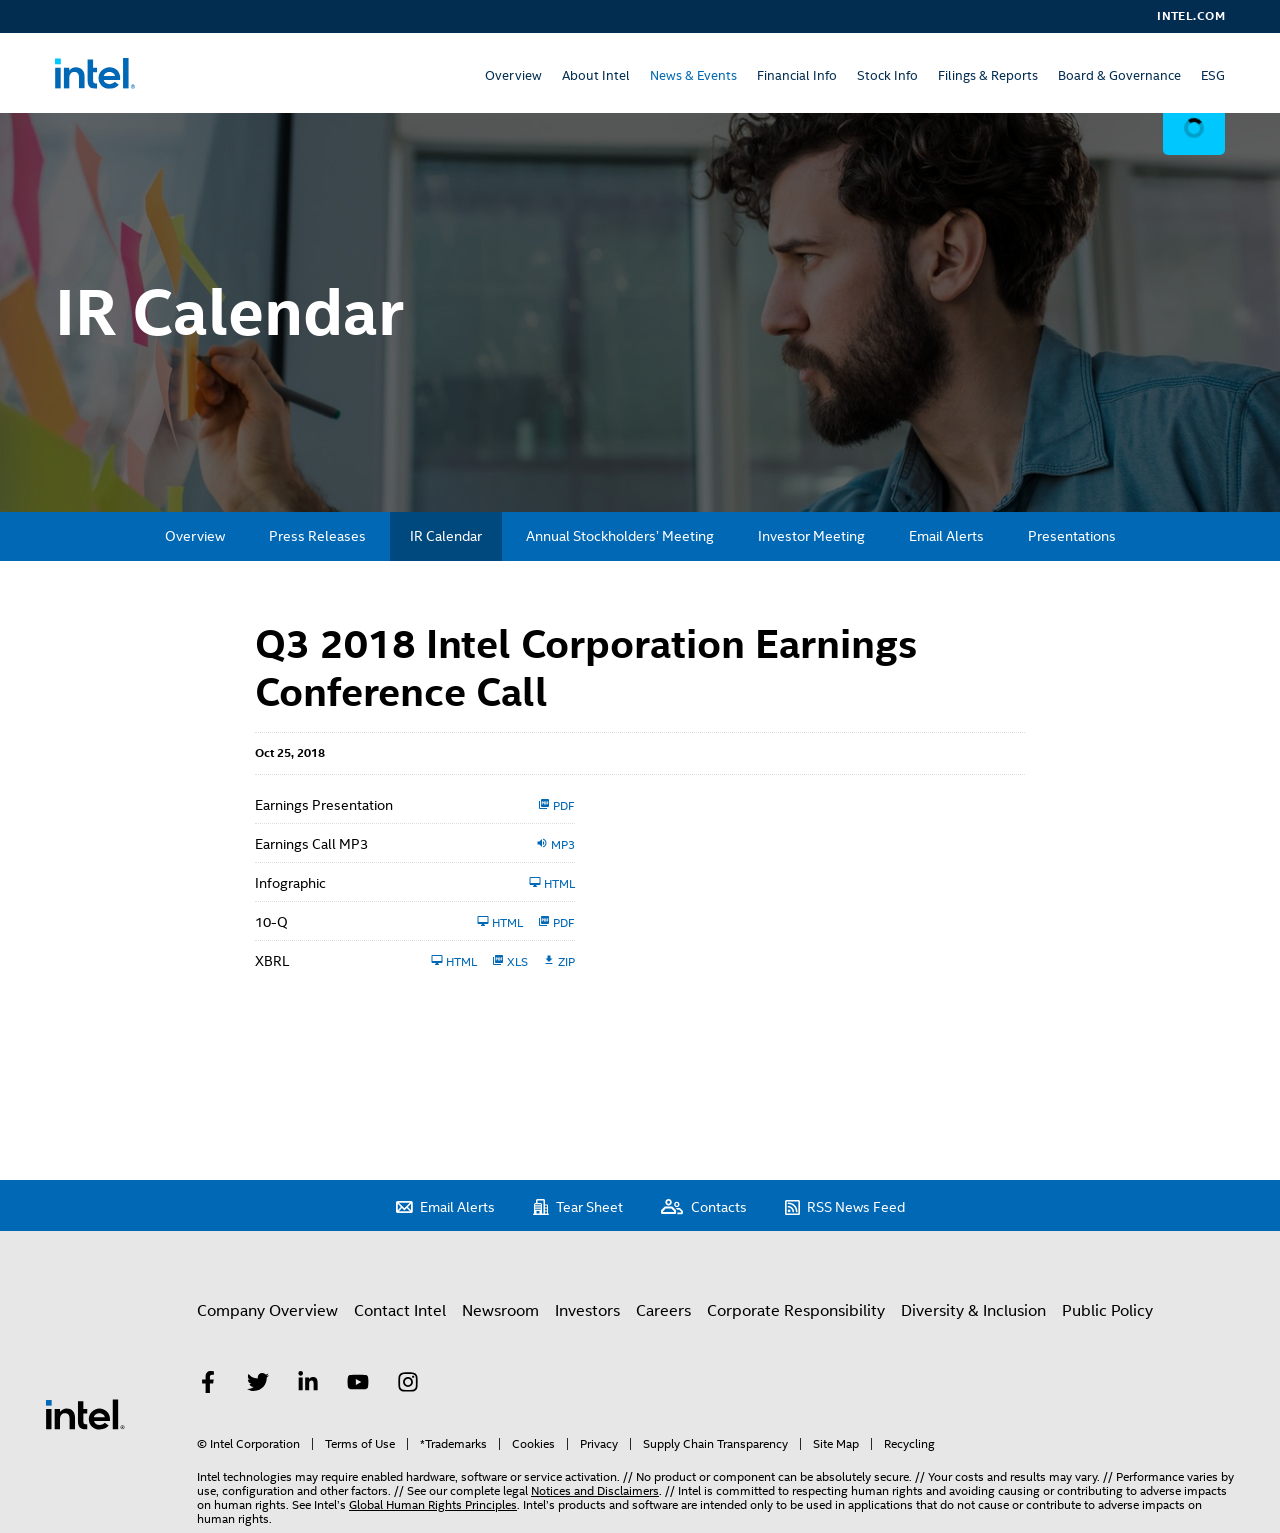 This screenshot has height=1533, width=1280. What do you see at coordinates (559, 961) in the screenshot?
I see `ZIP` at bounding box center [559, 961].